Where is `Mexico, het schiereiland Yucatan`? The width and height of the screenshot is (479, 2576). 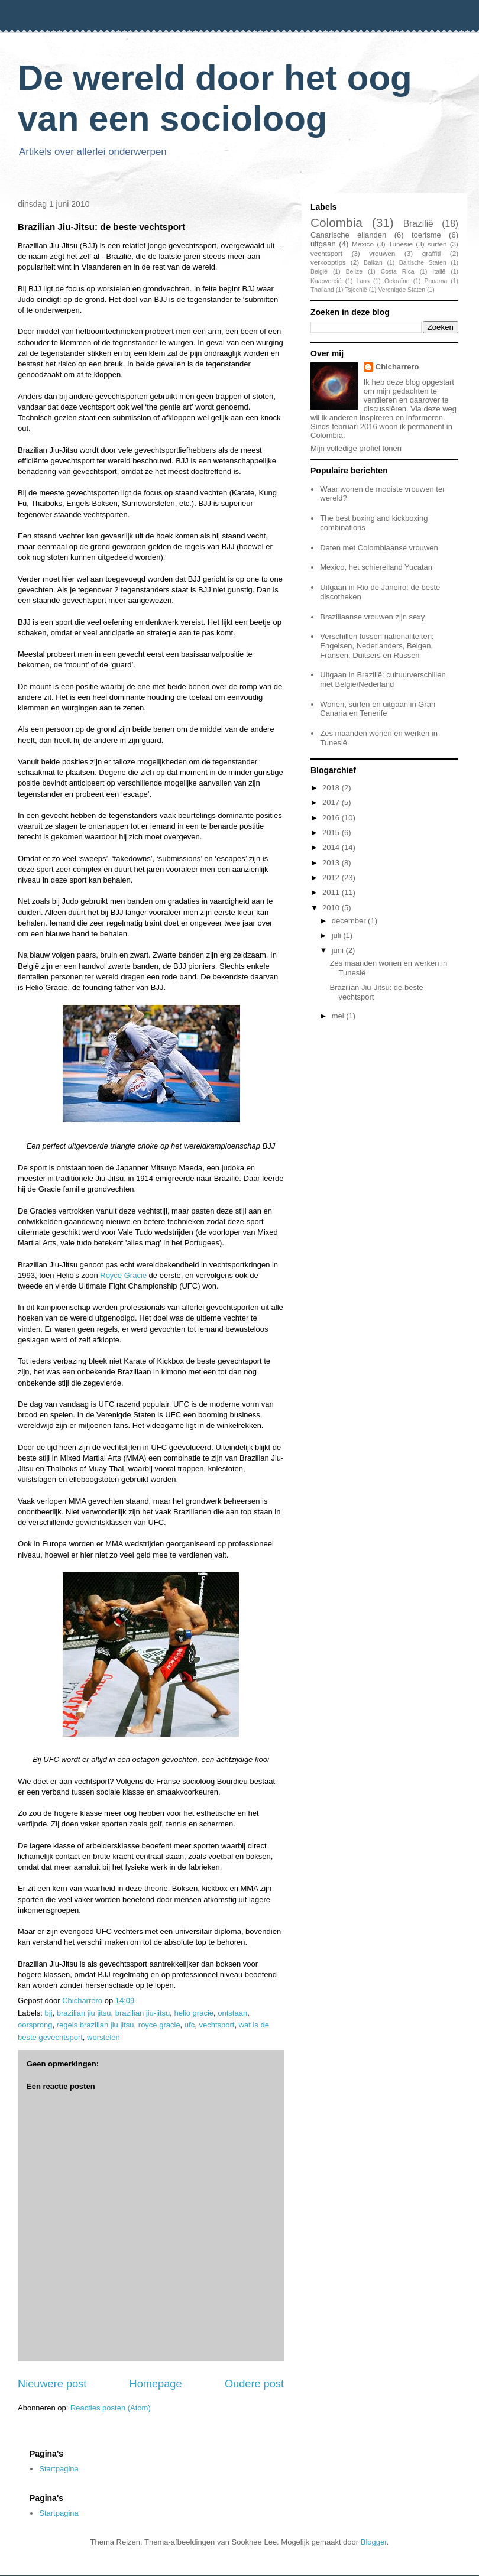
Mexico, het schiereiland Yucatan is located at coordinates (376, 567).